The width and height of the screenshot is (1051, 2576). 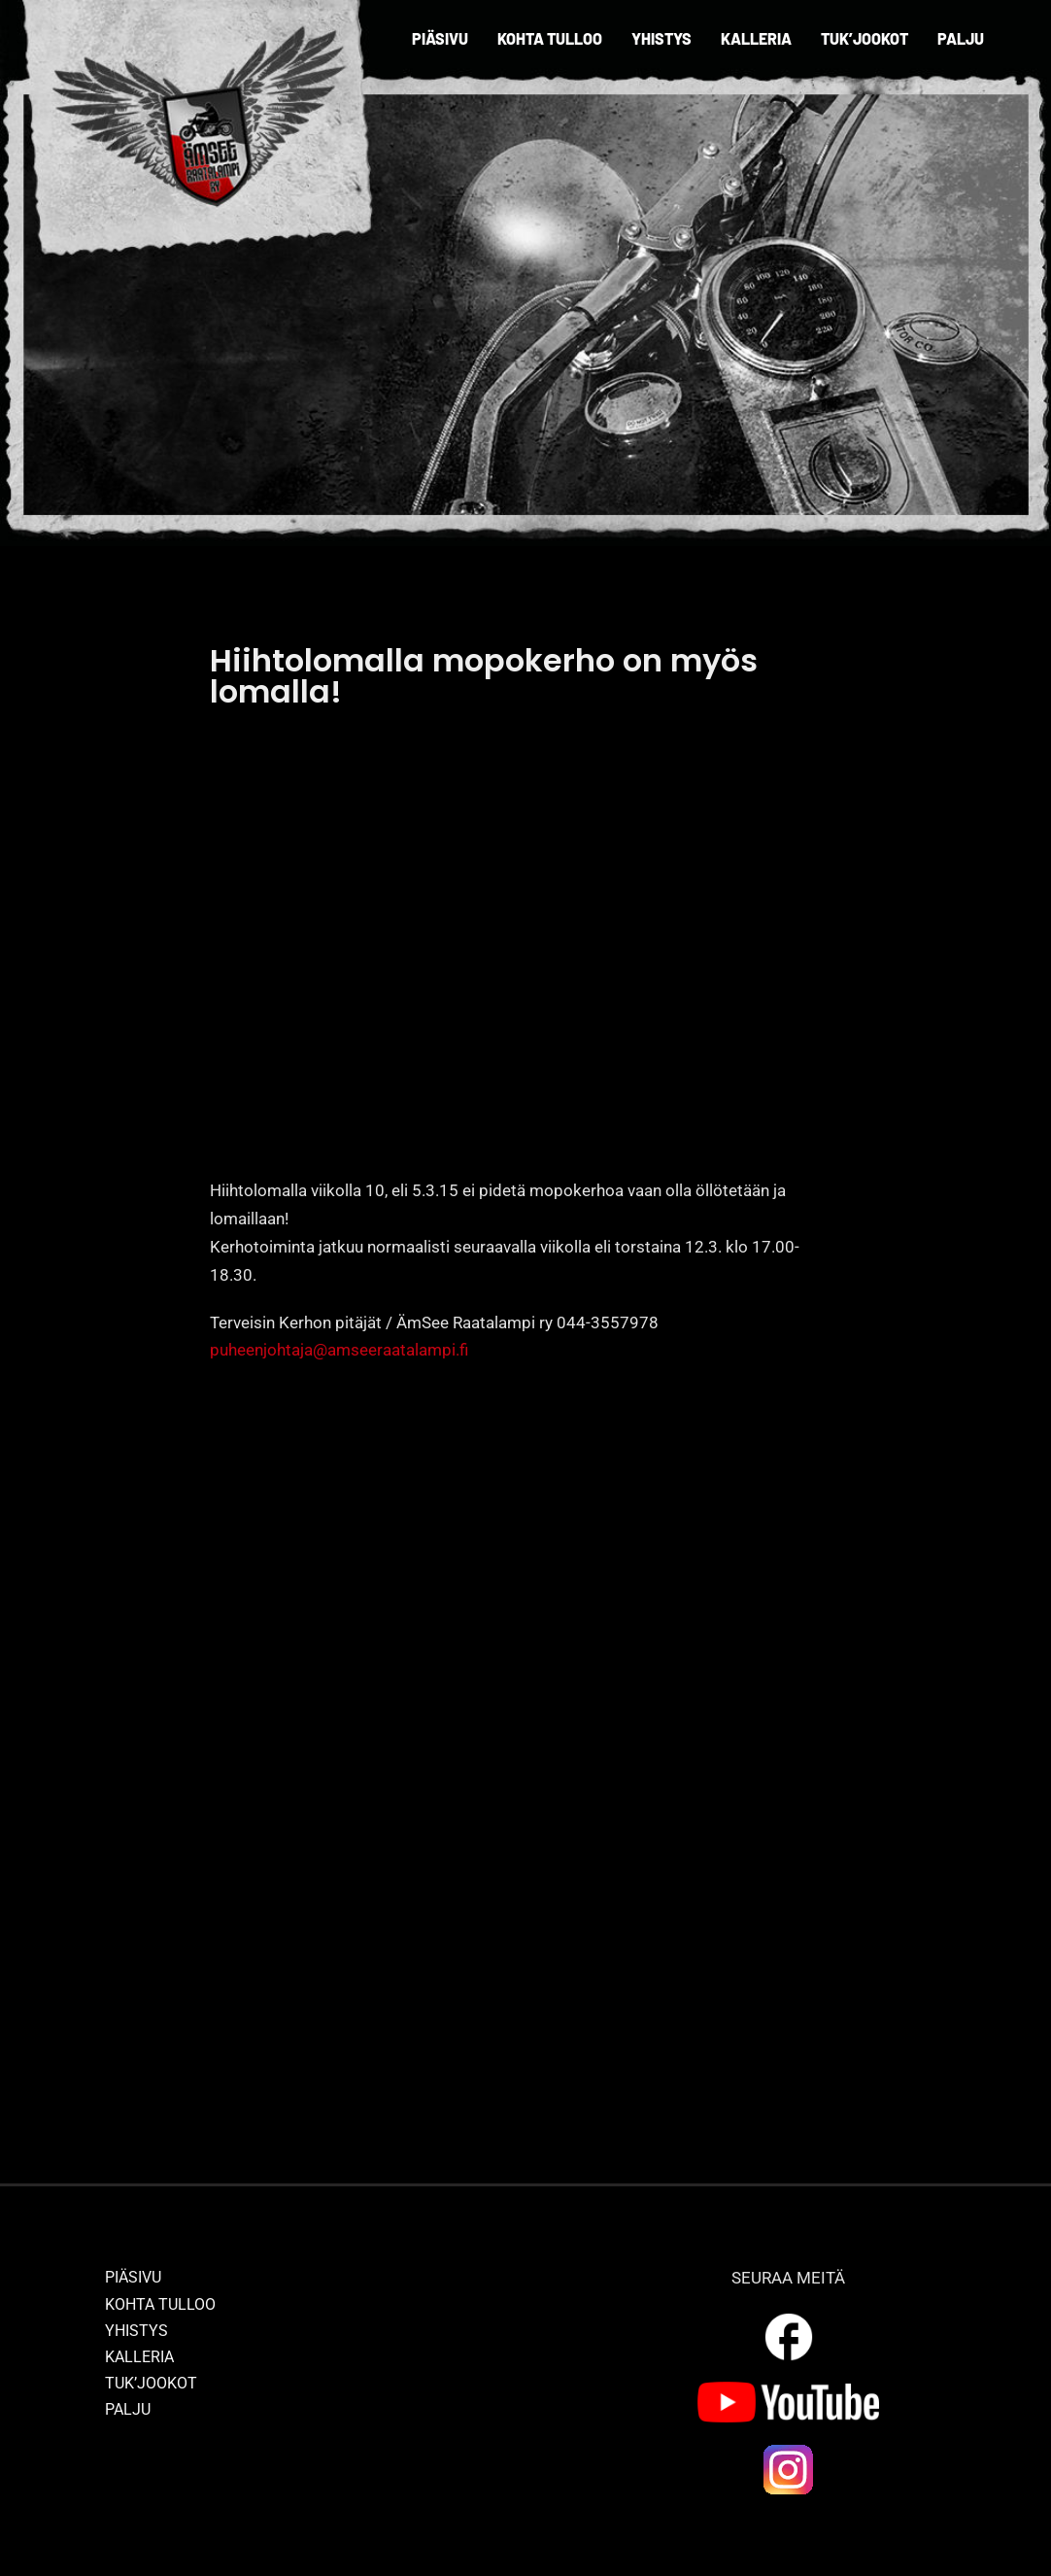 I want to click on puheenjohtaja@amseeraatalampi.fi, so click(x=339, y=1349).